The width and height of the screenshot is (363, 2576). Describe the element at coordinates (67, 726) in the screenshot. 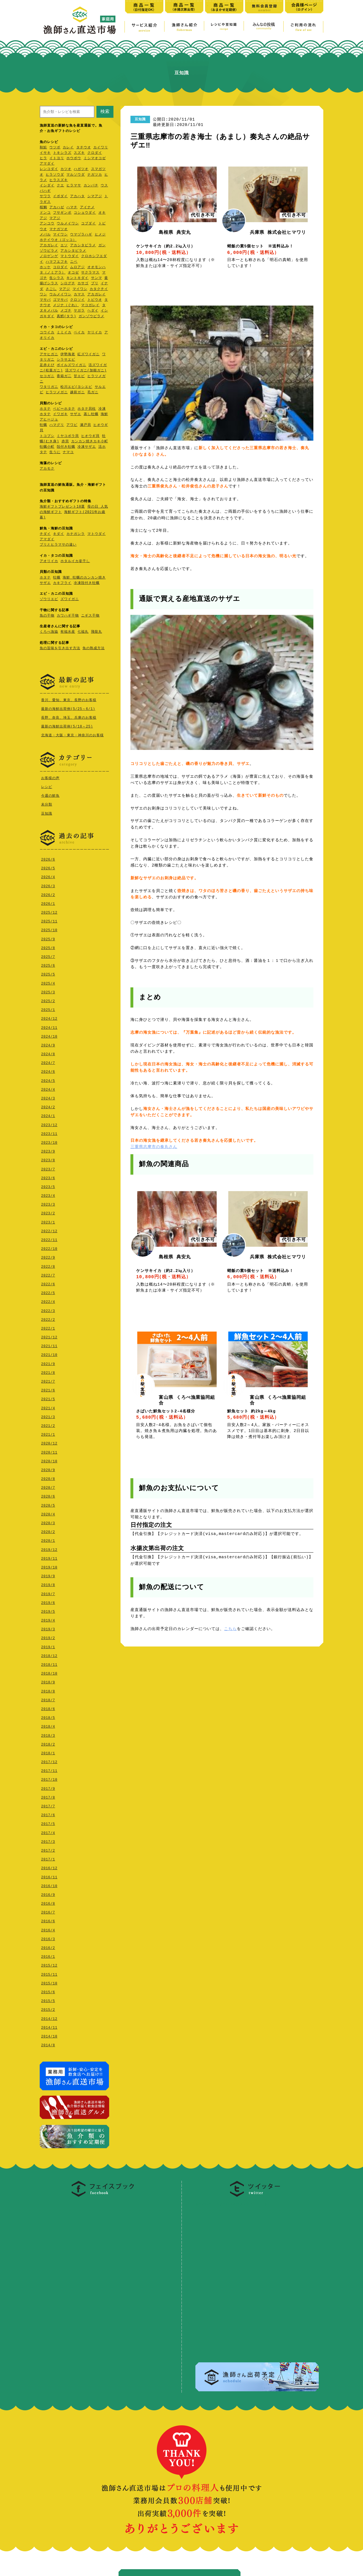

I see `最新の海鮮出荷例(5/18～25)` at that location.